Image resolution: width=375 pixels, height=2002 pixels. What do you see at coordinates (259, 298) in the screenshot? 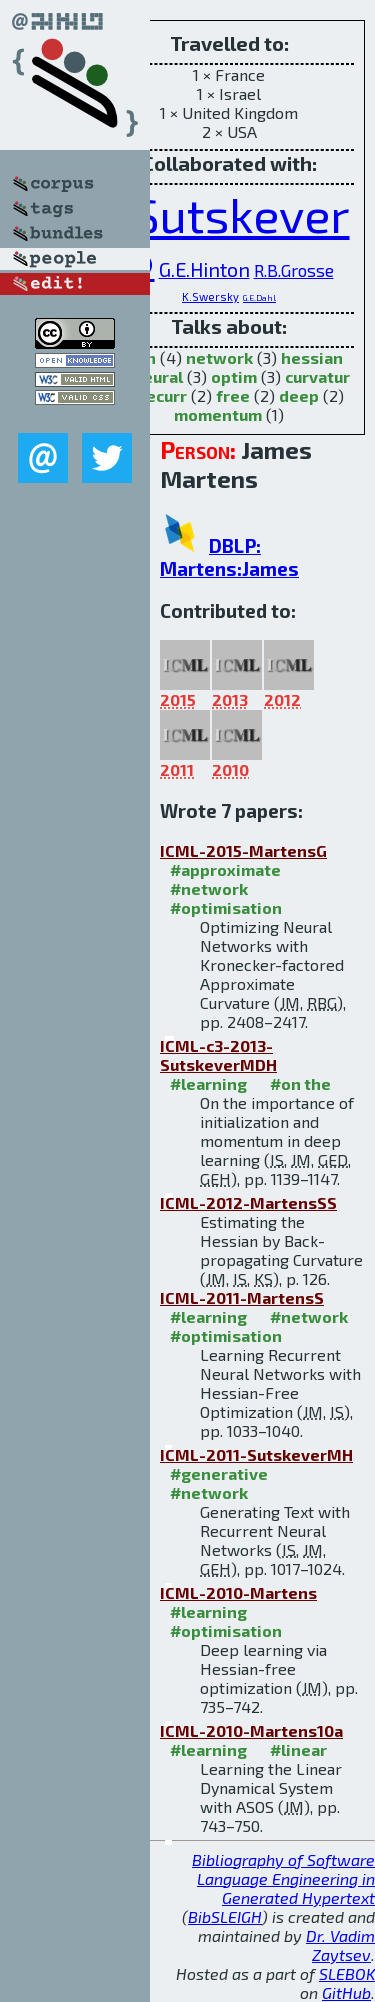
I see `G.E.Dahl` at bounding box center [259, 298].